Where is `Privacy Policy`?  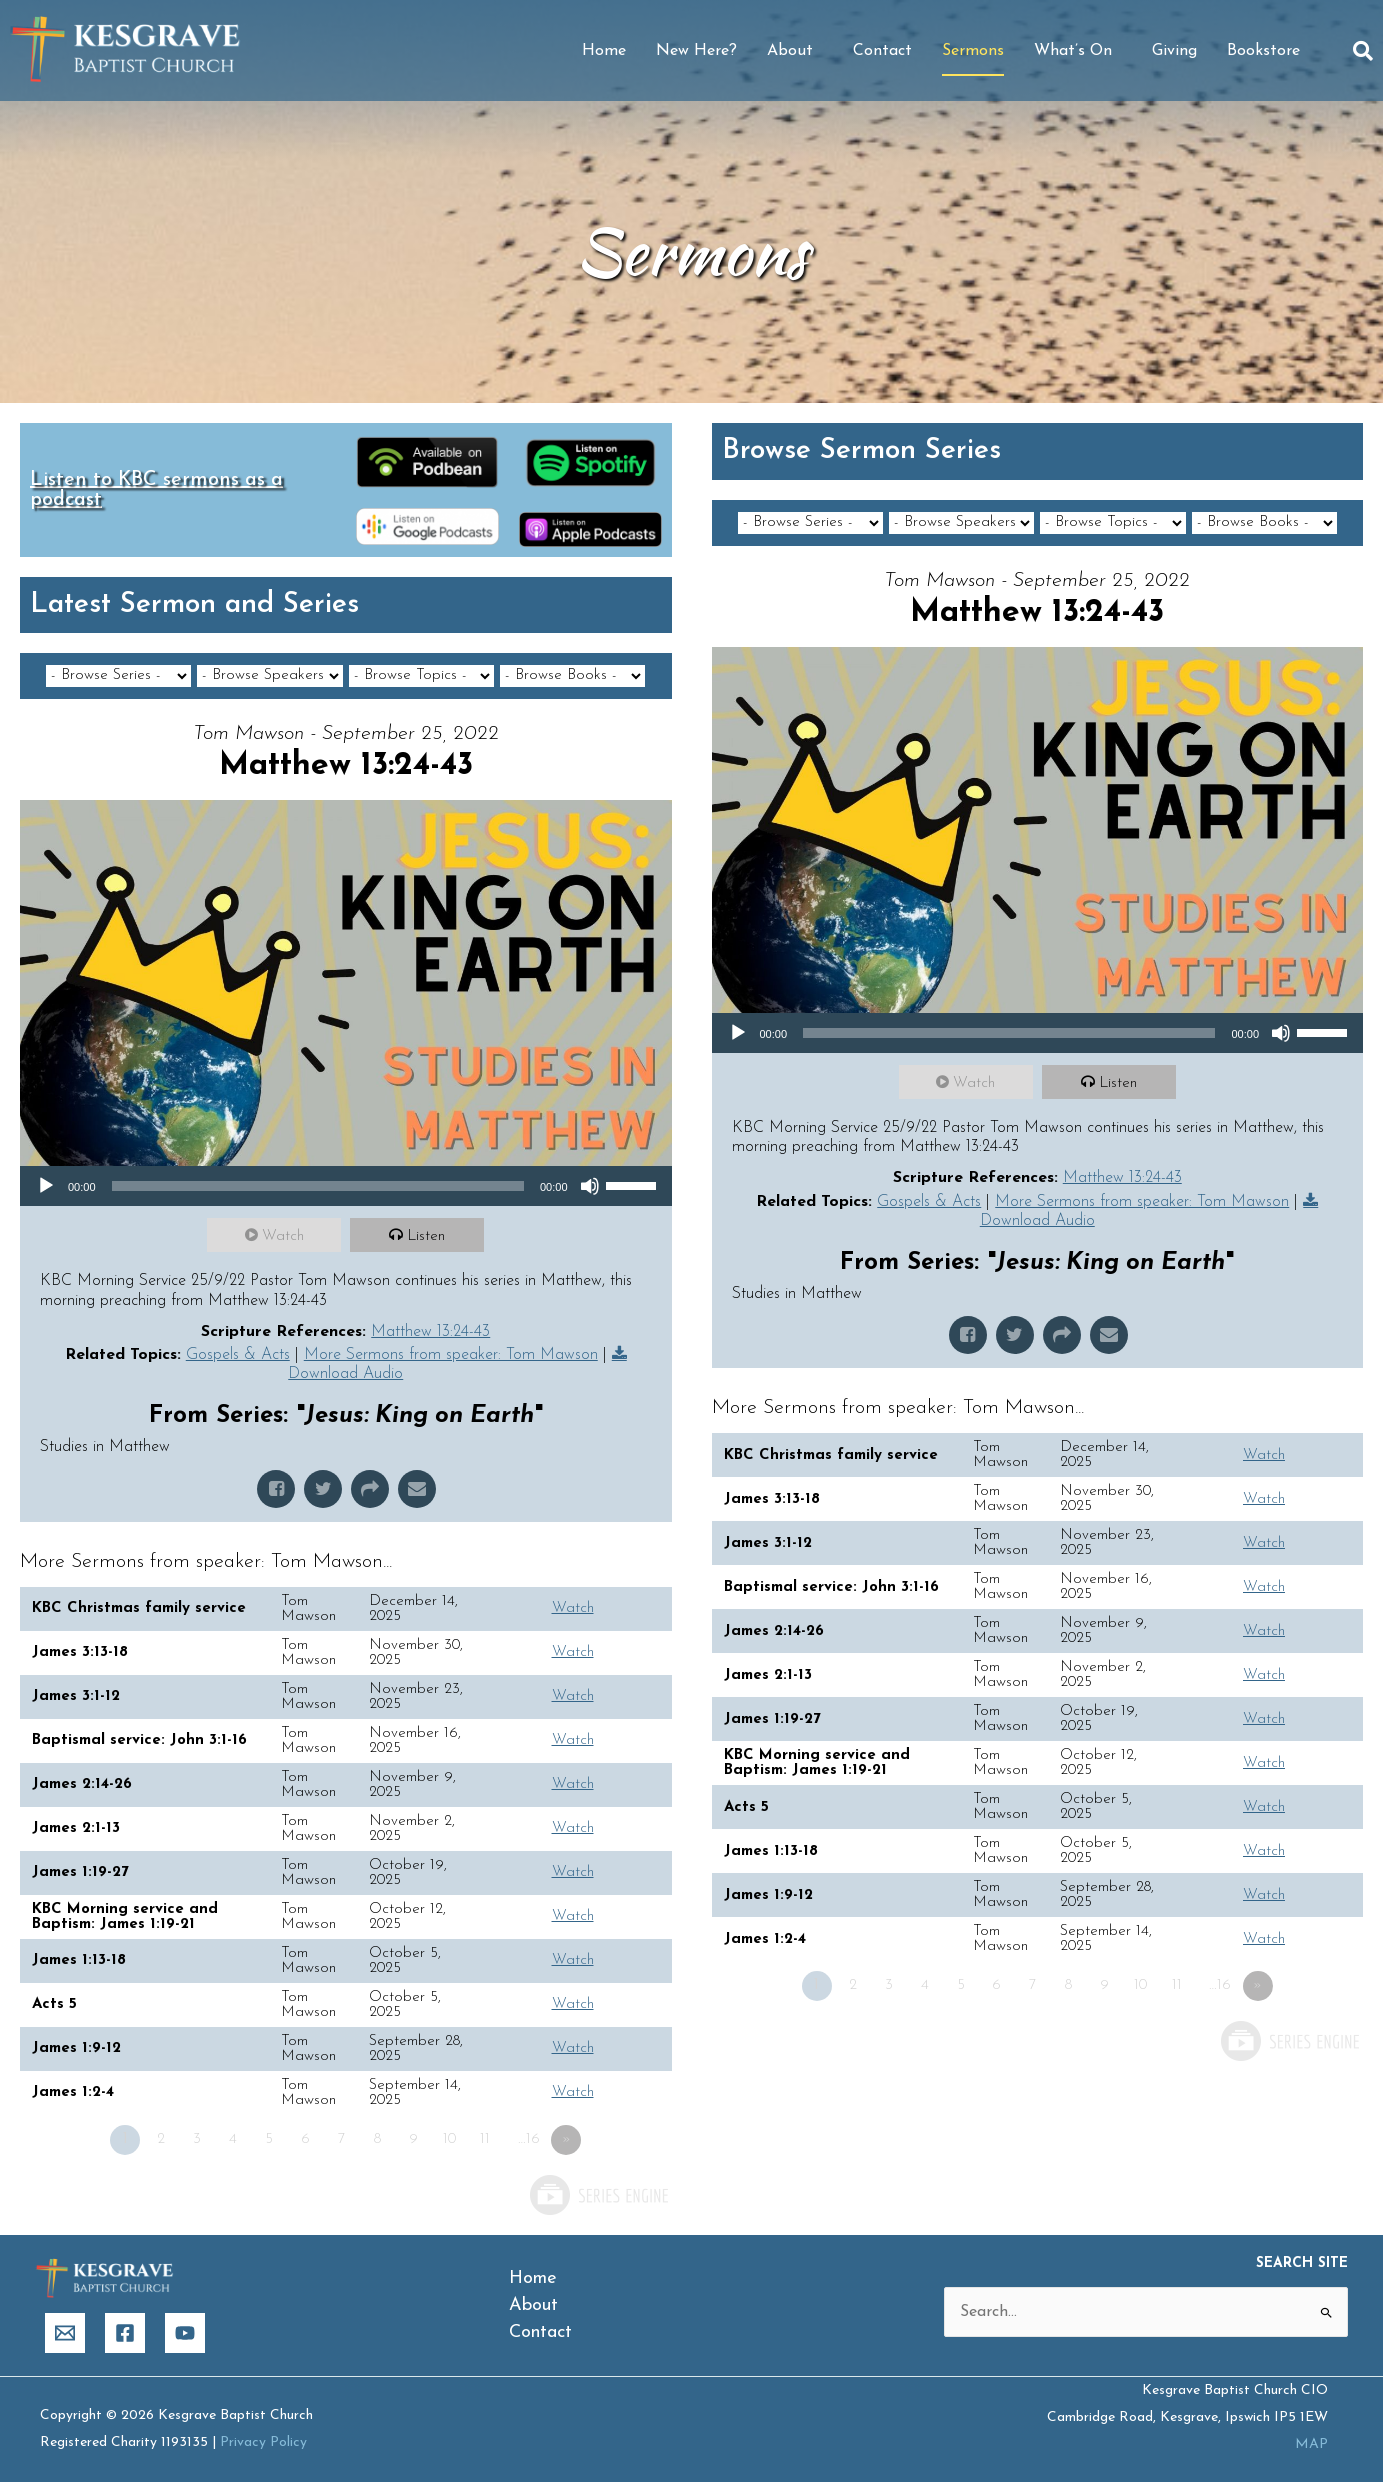
Privacy Policy is located at coordinates (263, 2442).